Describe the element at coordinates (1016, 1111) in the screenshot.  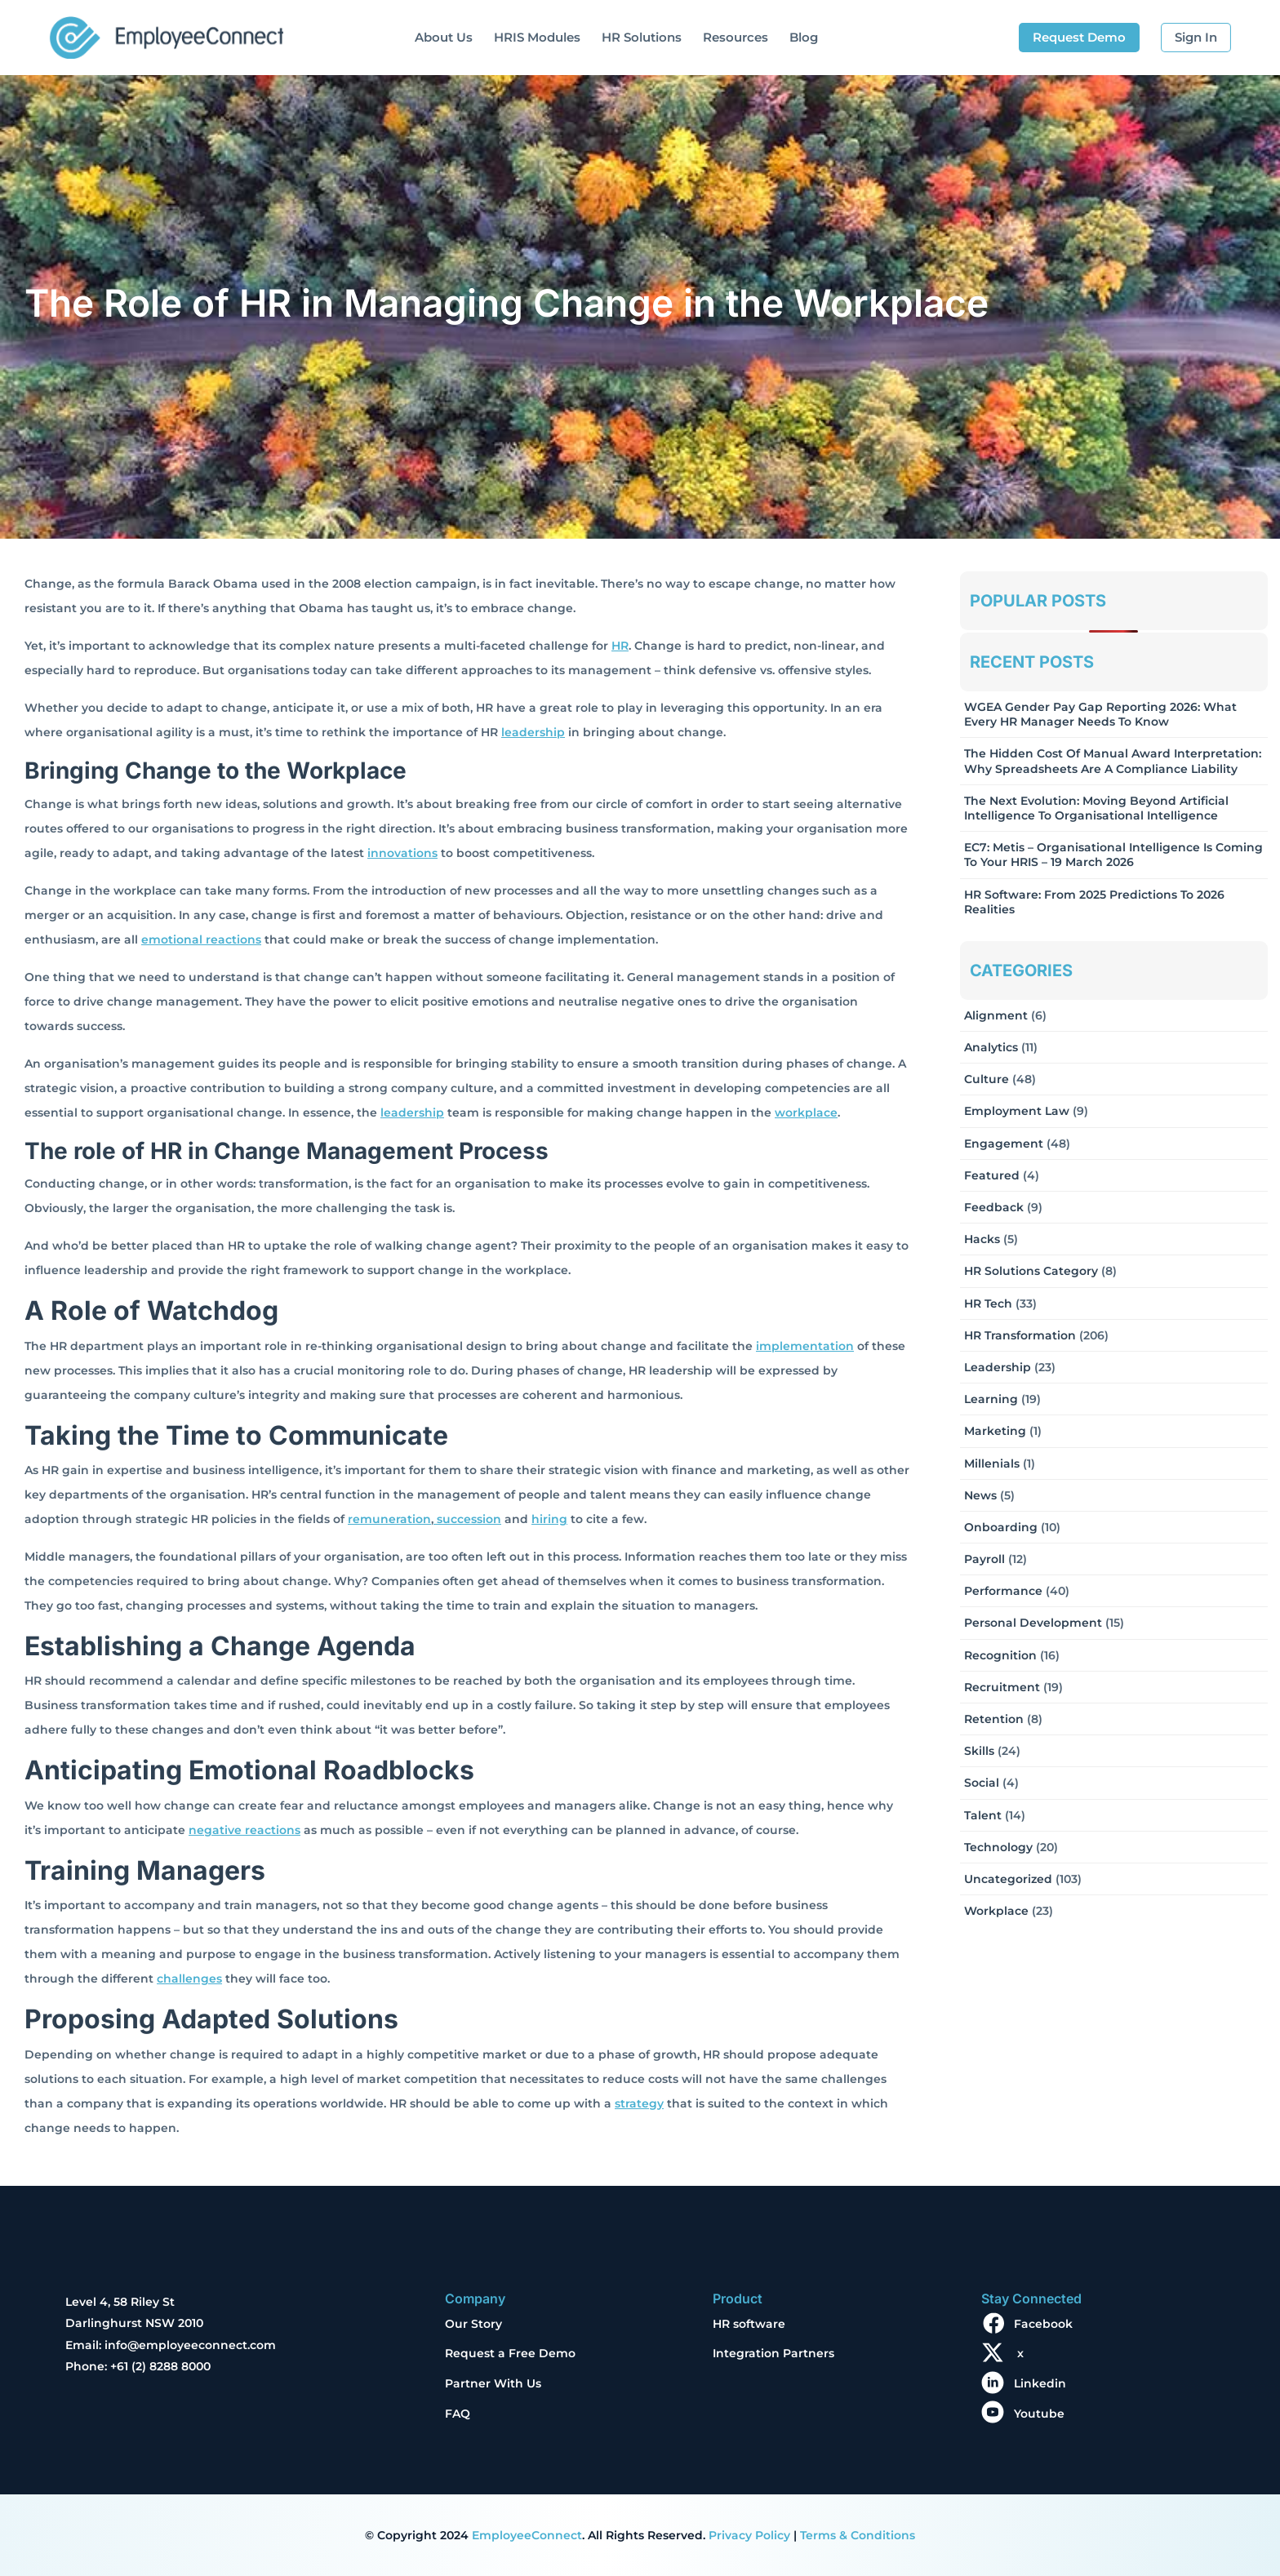
I see `Employment Law` at that location.